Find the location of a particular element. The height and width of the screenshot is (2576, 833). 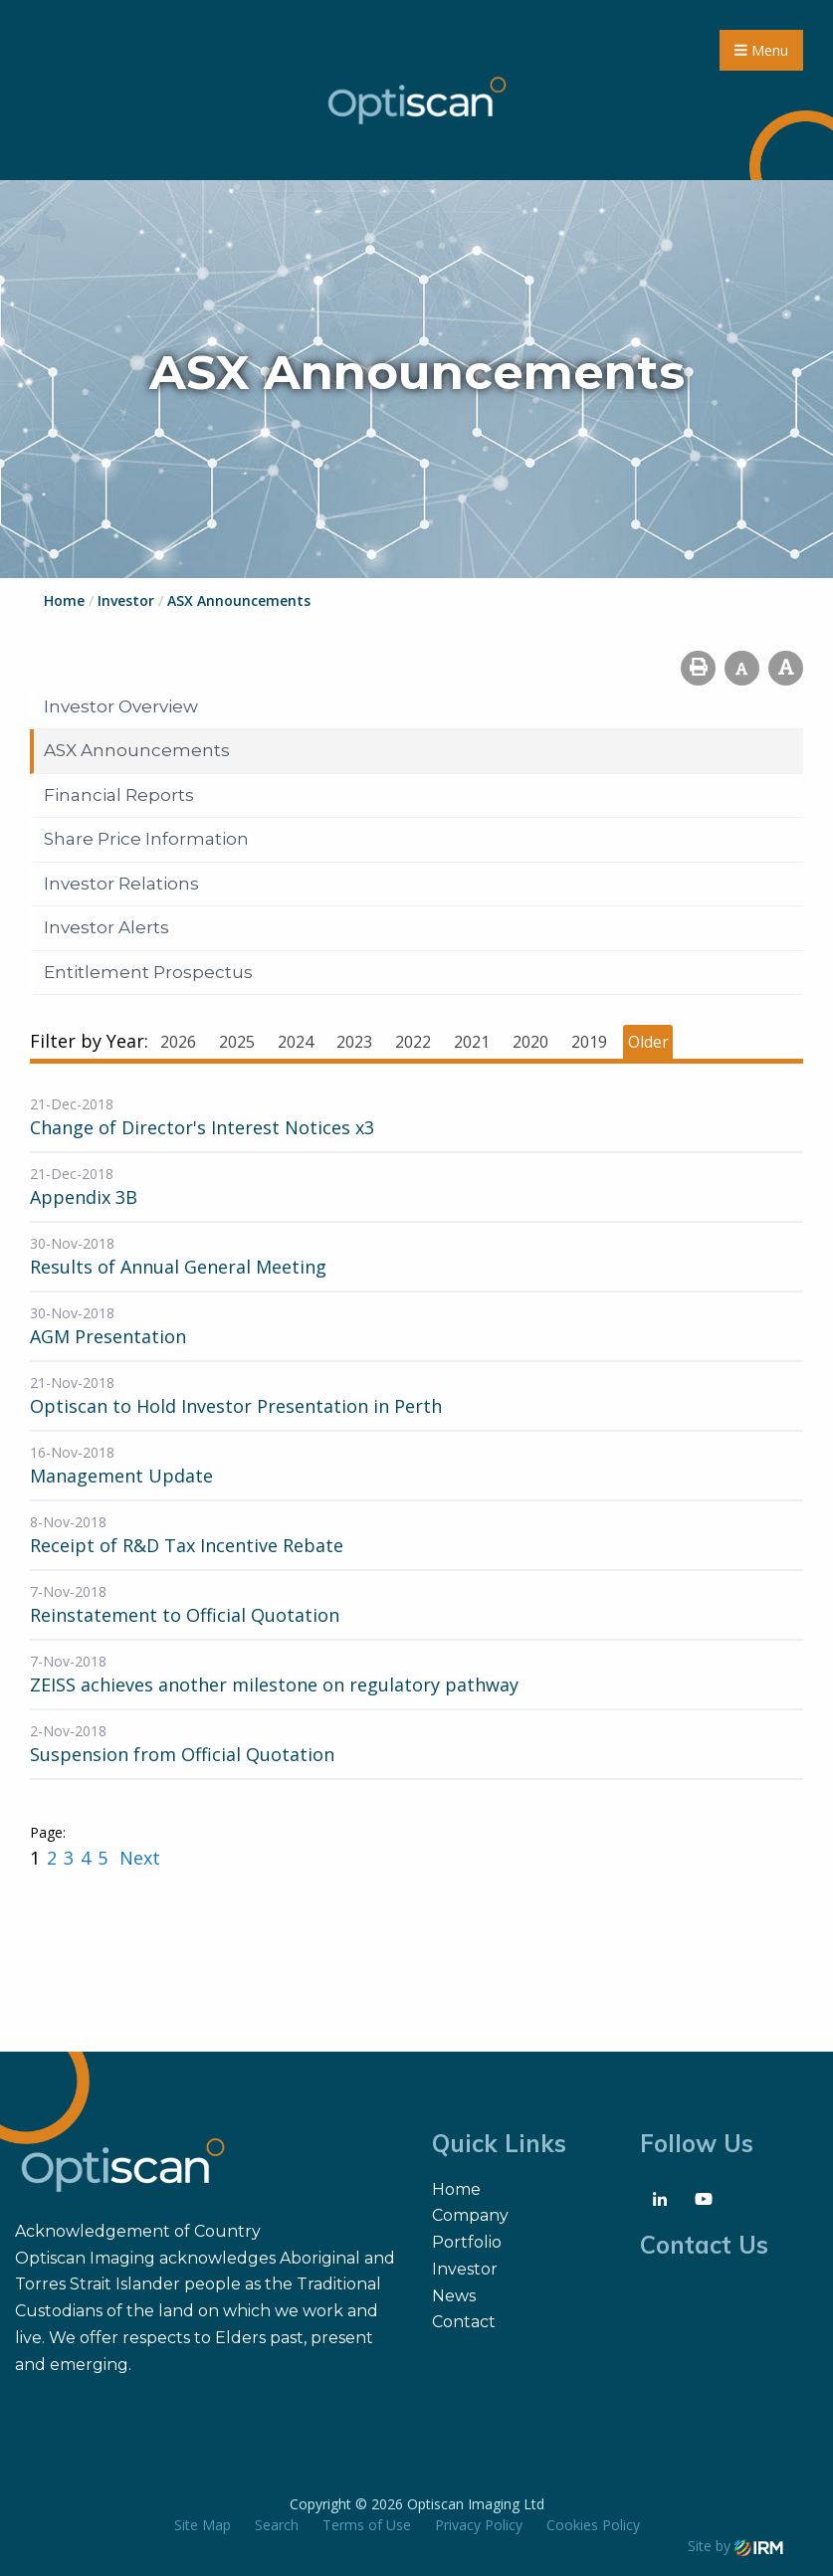

Older is located at coordinates (648, 1042).